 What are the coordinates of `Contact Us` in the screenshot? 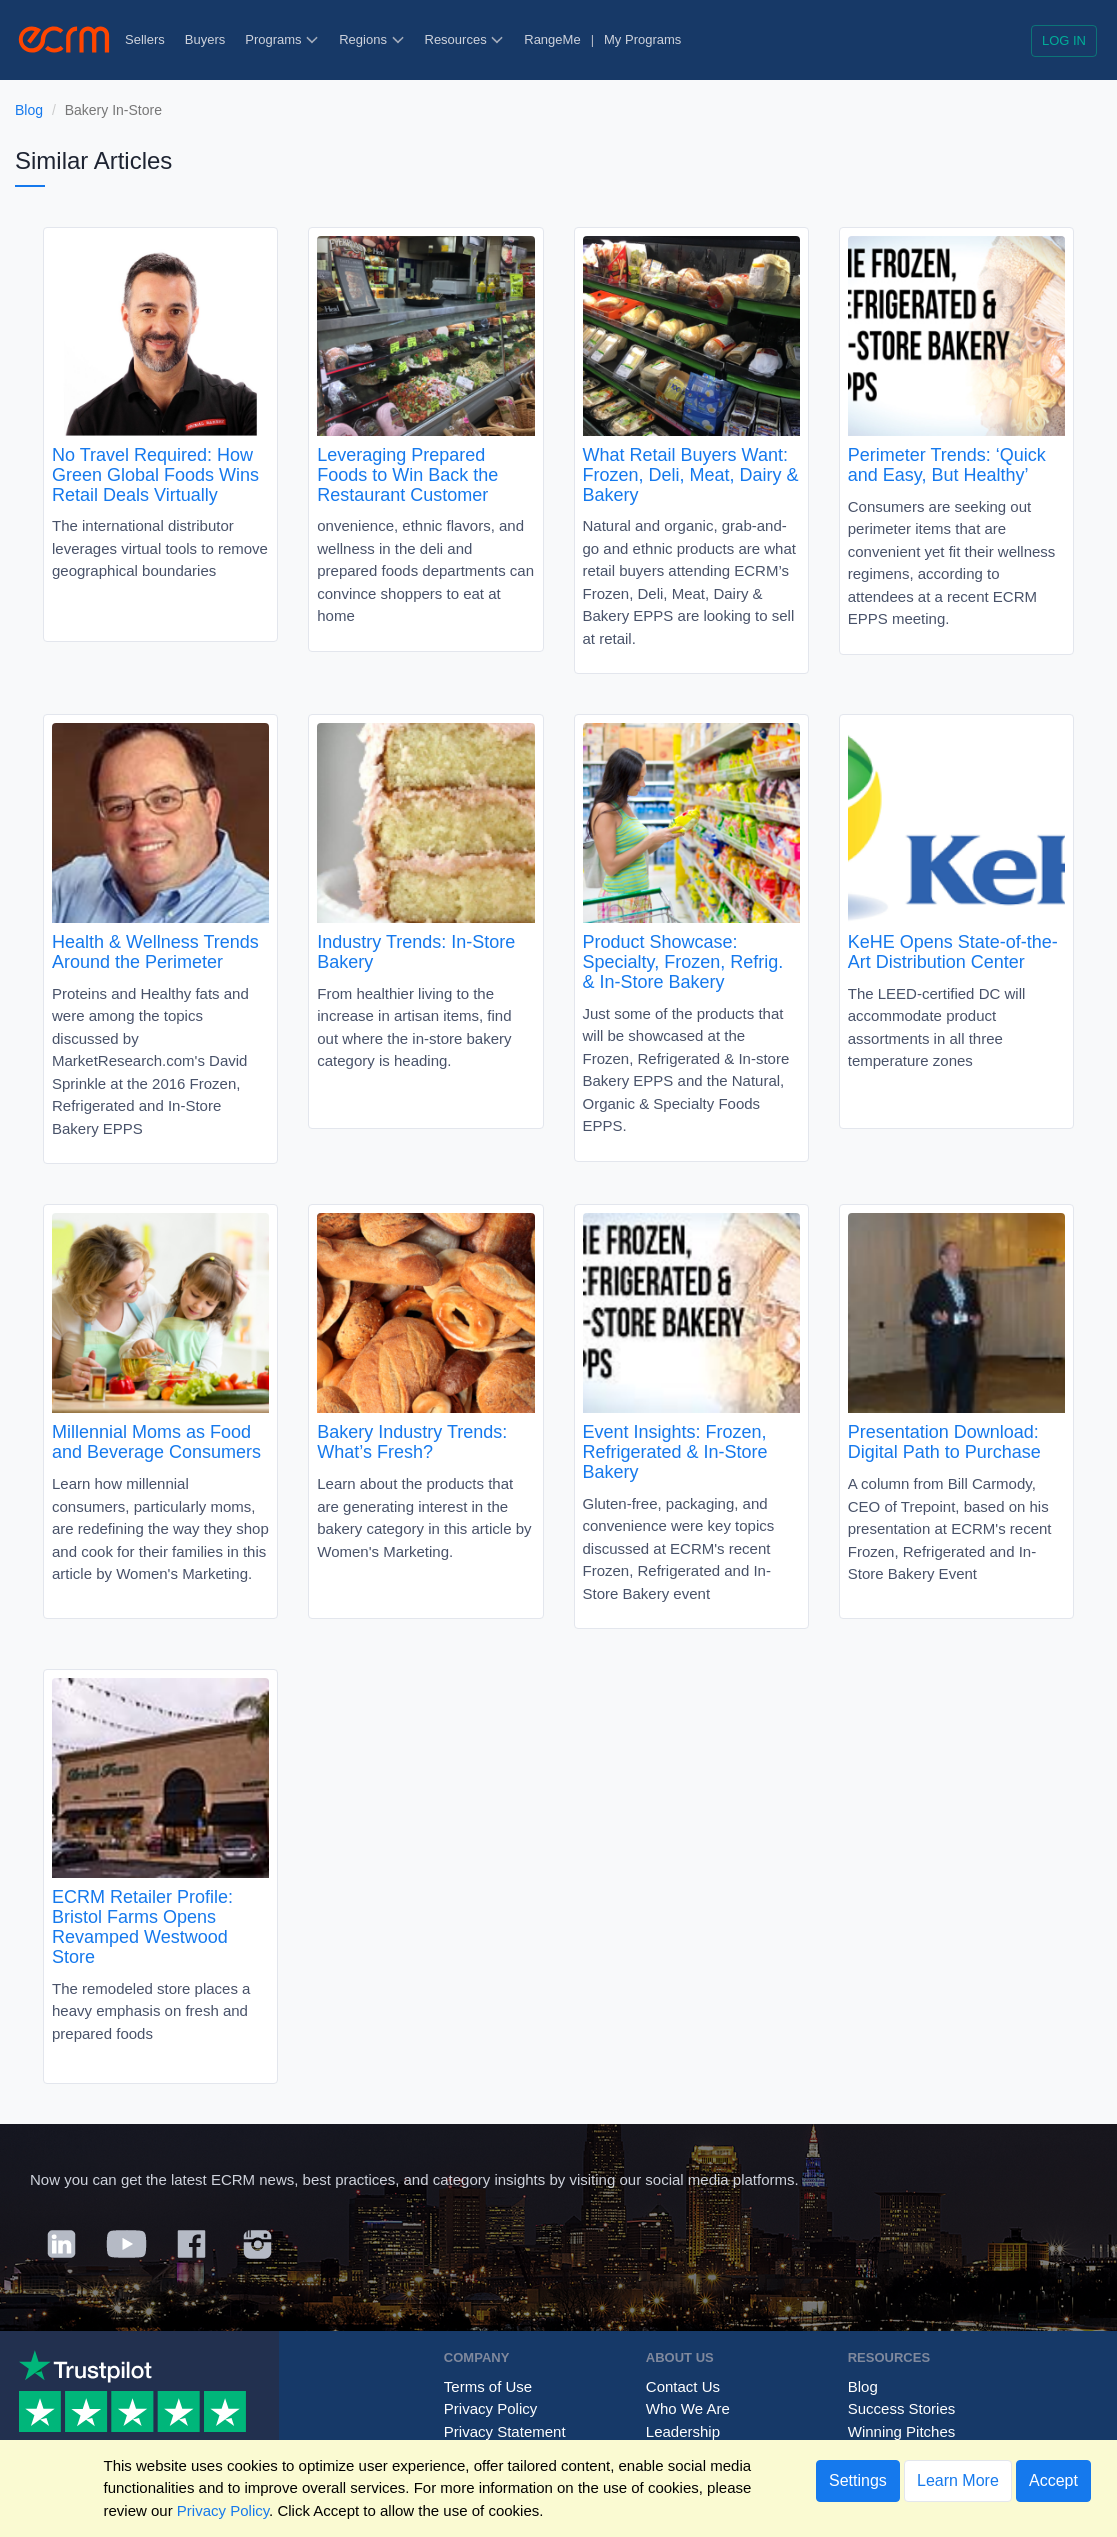 It's located at (683, 2386).